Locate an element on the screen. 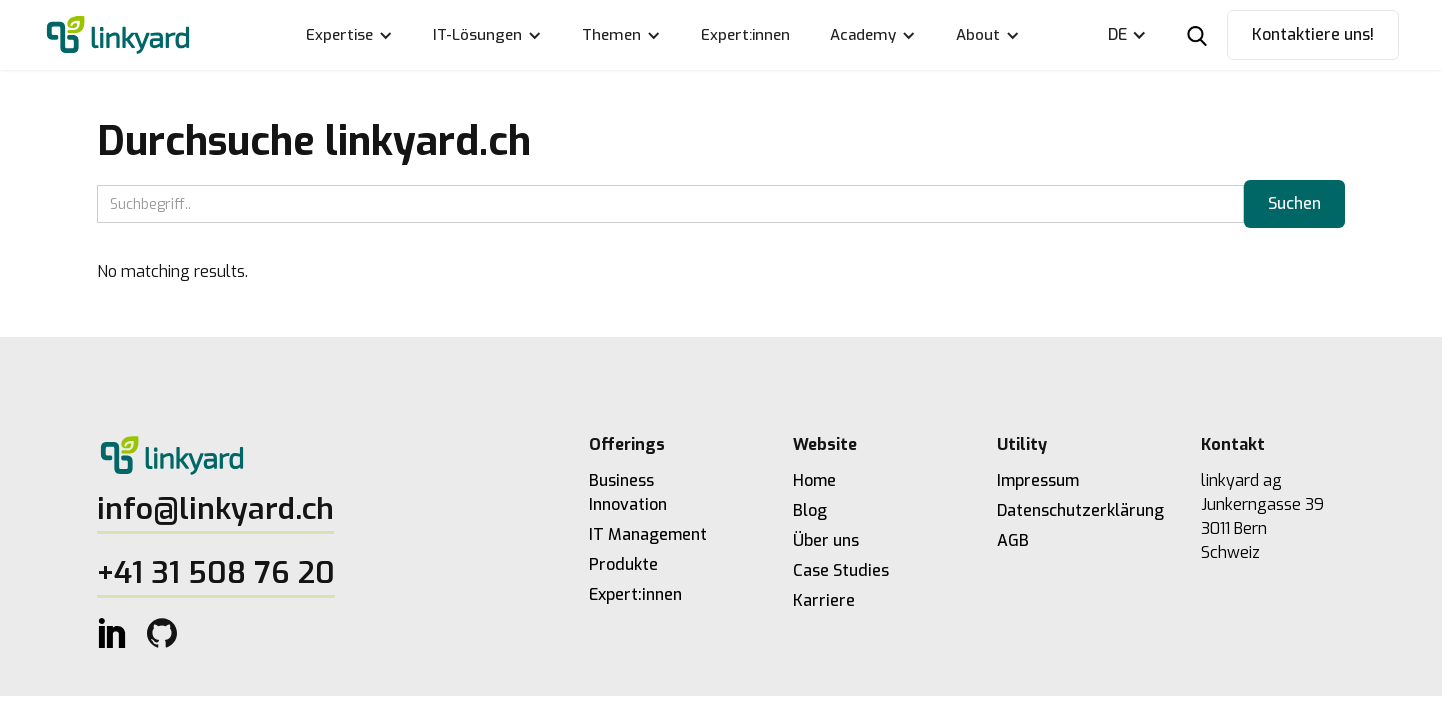 The width and height of the screenshot is (1442, 720). [home] is located at coordinates (118, 35).